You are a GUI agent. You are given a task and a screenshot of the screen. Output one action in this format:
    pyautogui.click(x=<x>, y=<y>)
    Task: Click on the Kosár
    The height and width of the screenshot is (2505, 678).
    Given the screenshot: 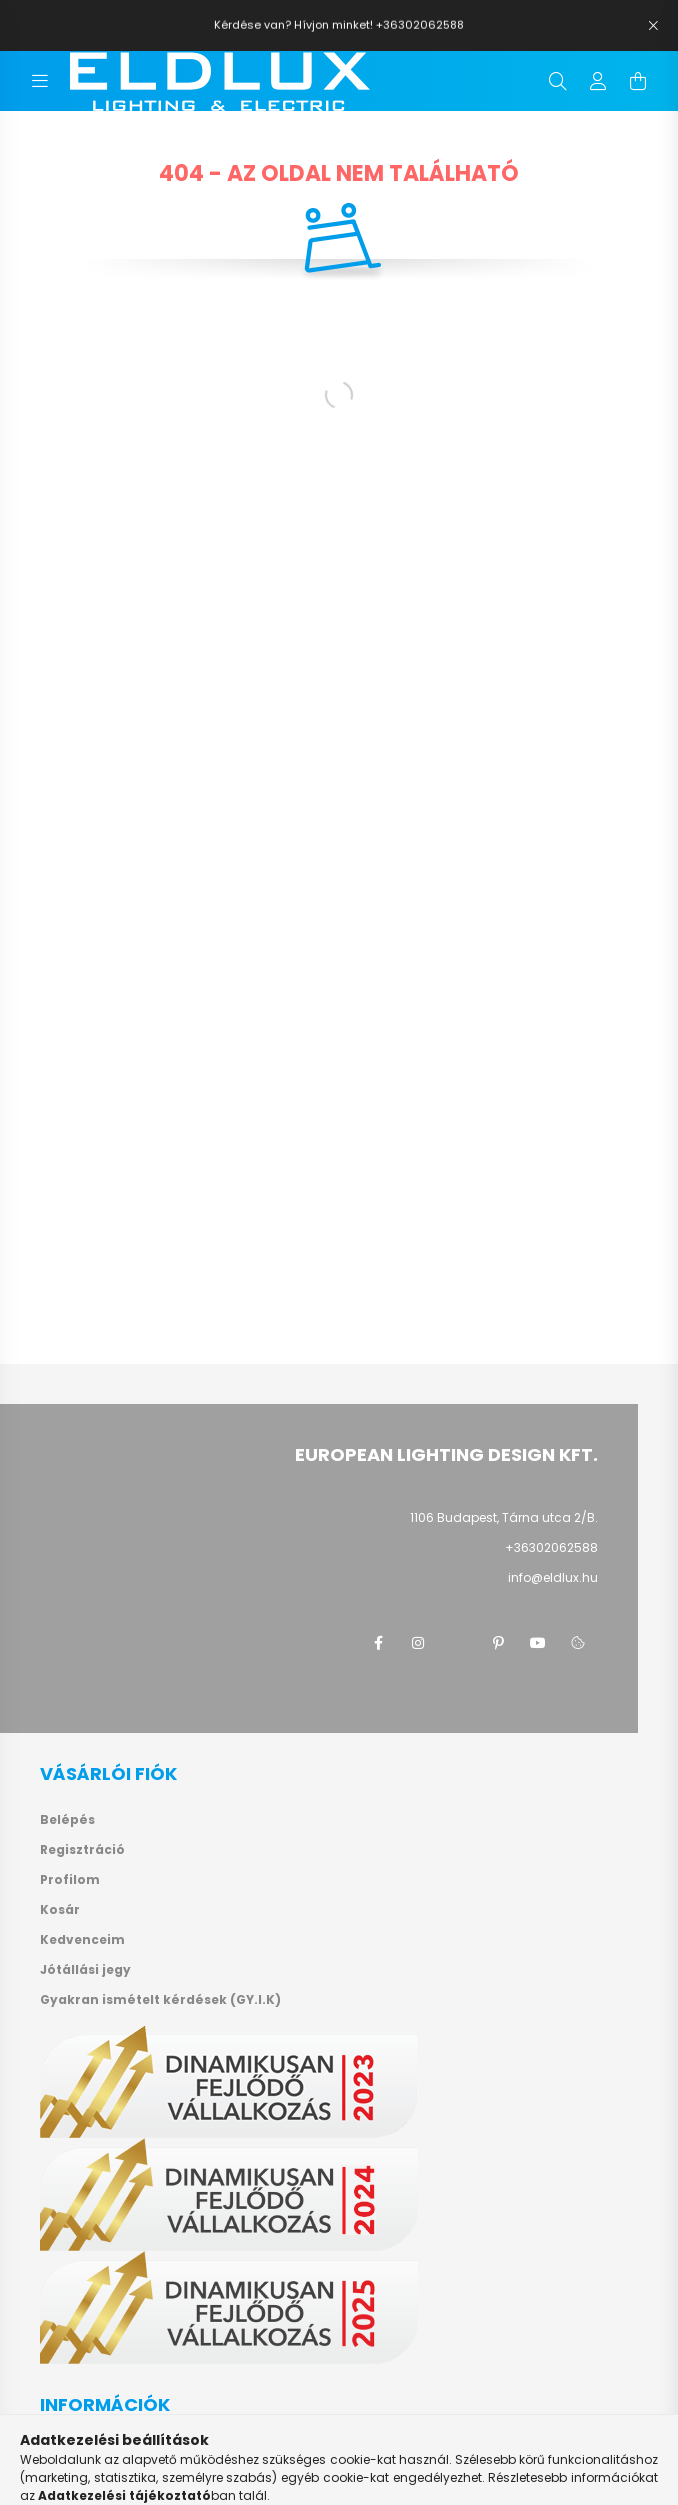 What is the action you would take?
    pyautogui.click(x=60, y=1910)
    